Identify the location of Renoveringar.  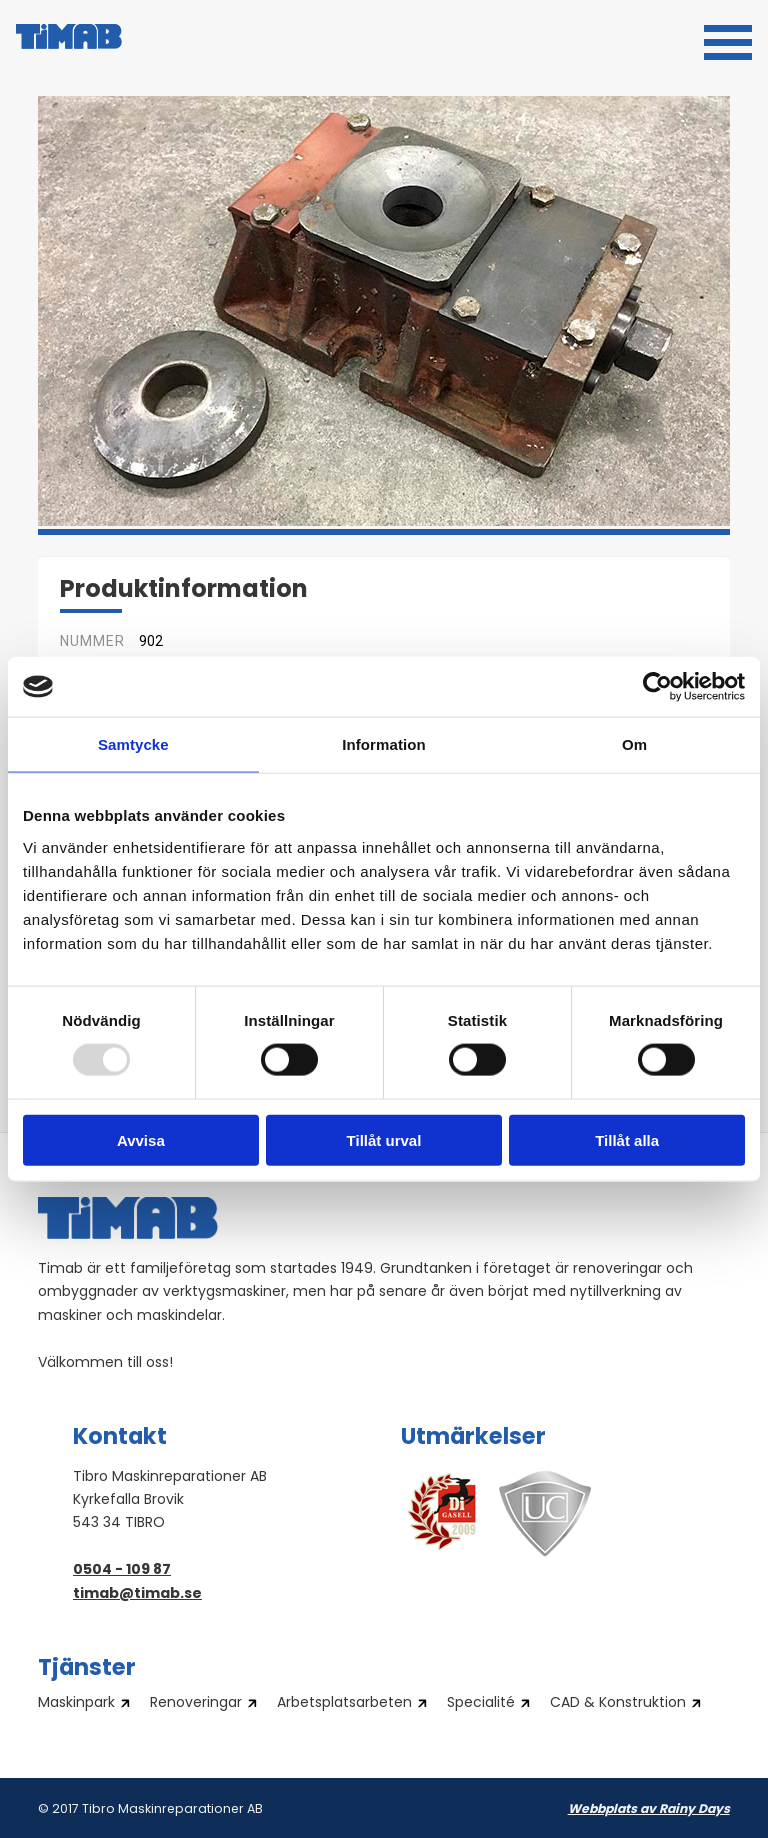
(196, 1704).